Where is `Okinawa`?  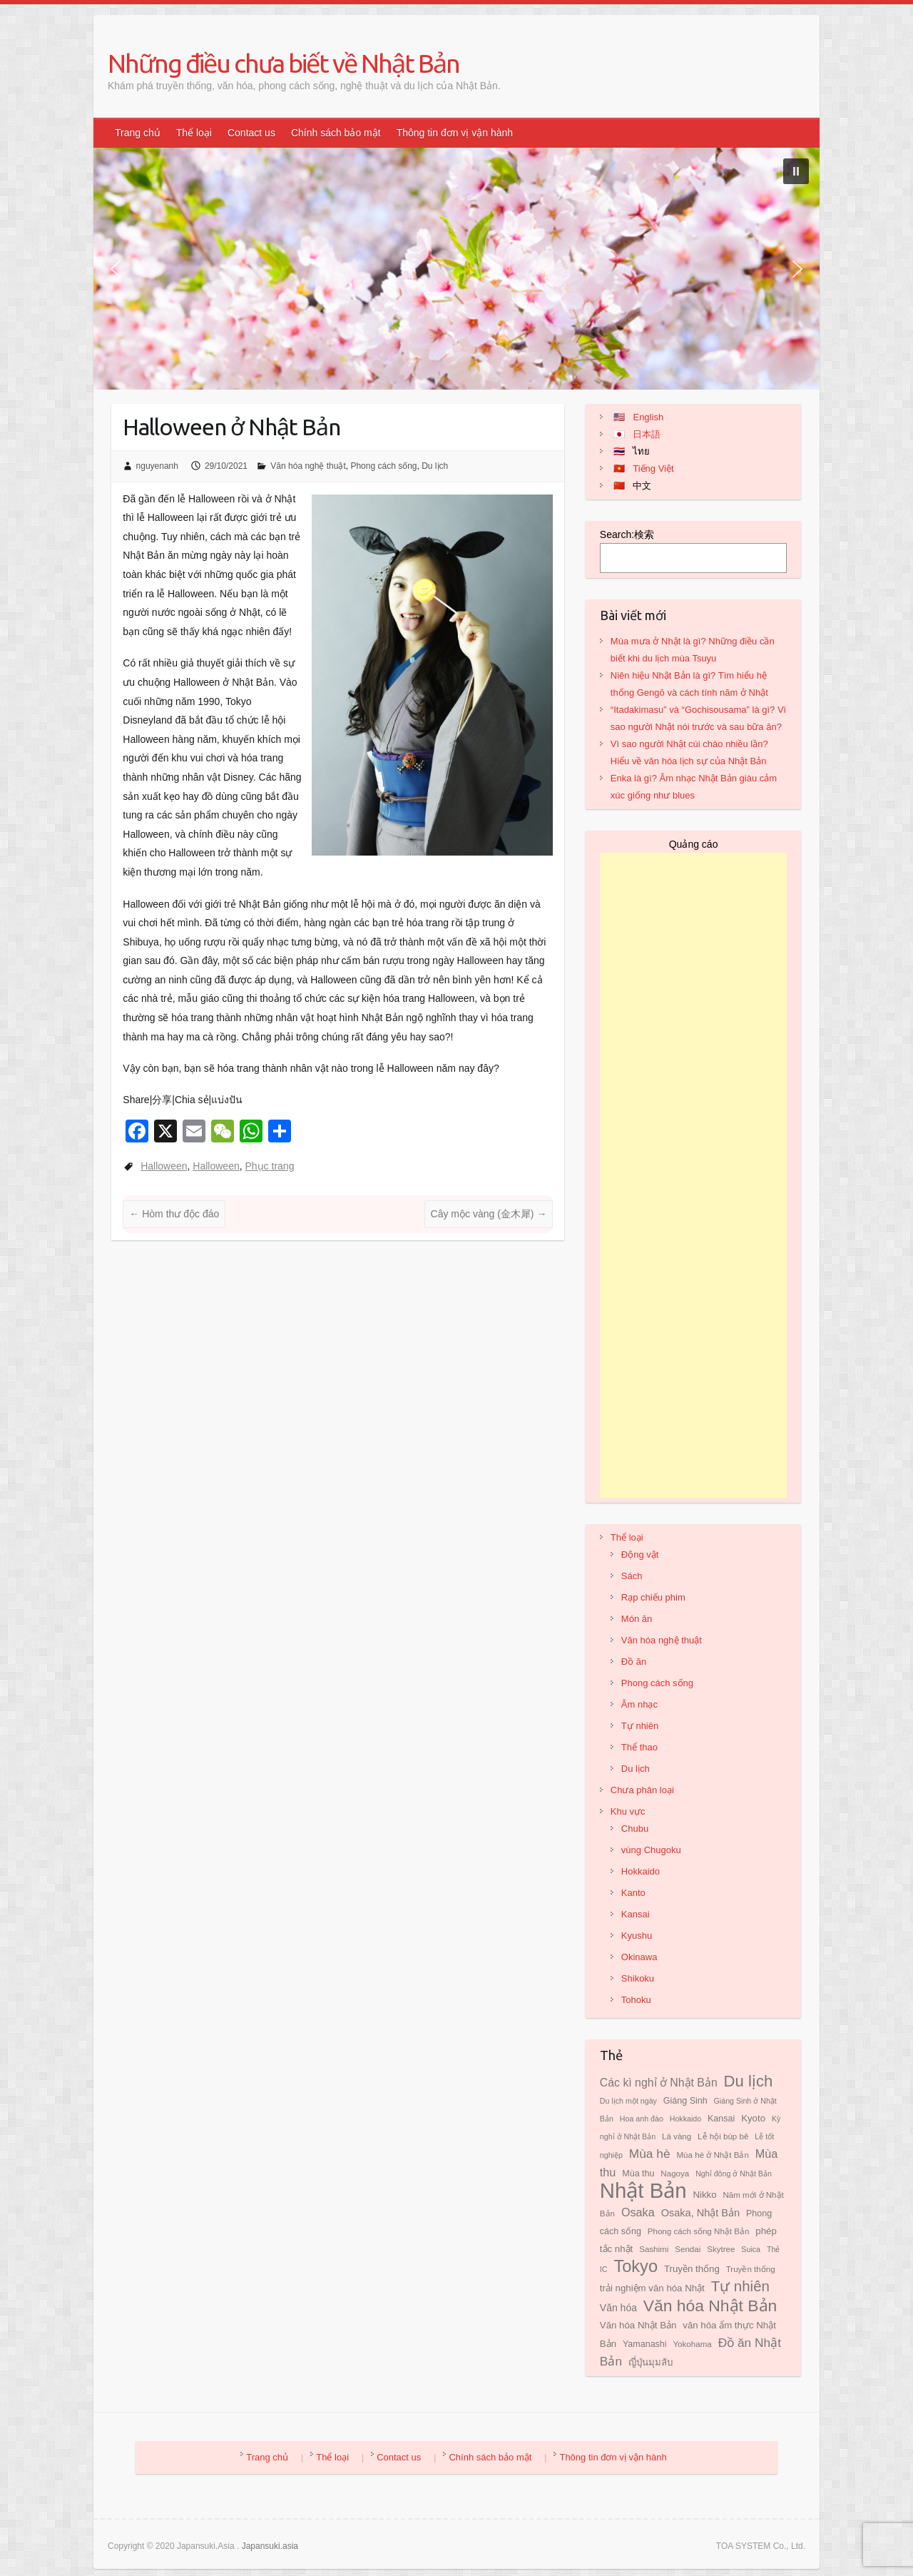 Okinawa is located at coordinates (639, 1957).